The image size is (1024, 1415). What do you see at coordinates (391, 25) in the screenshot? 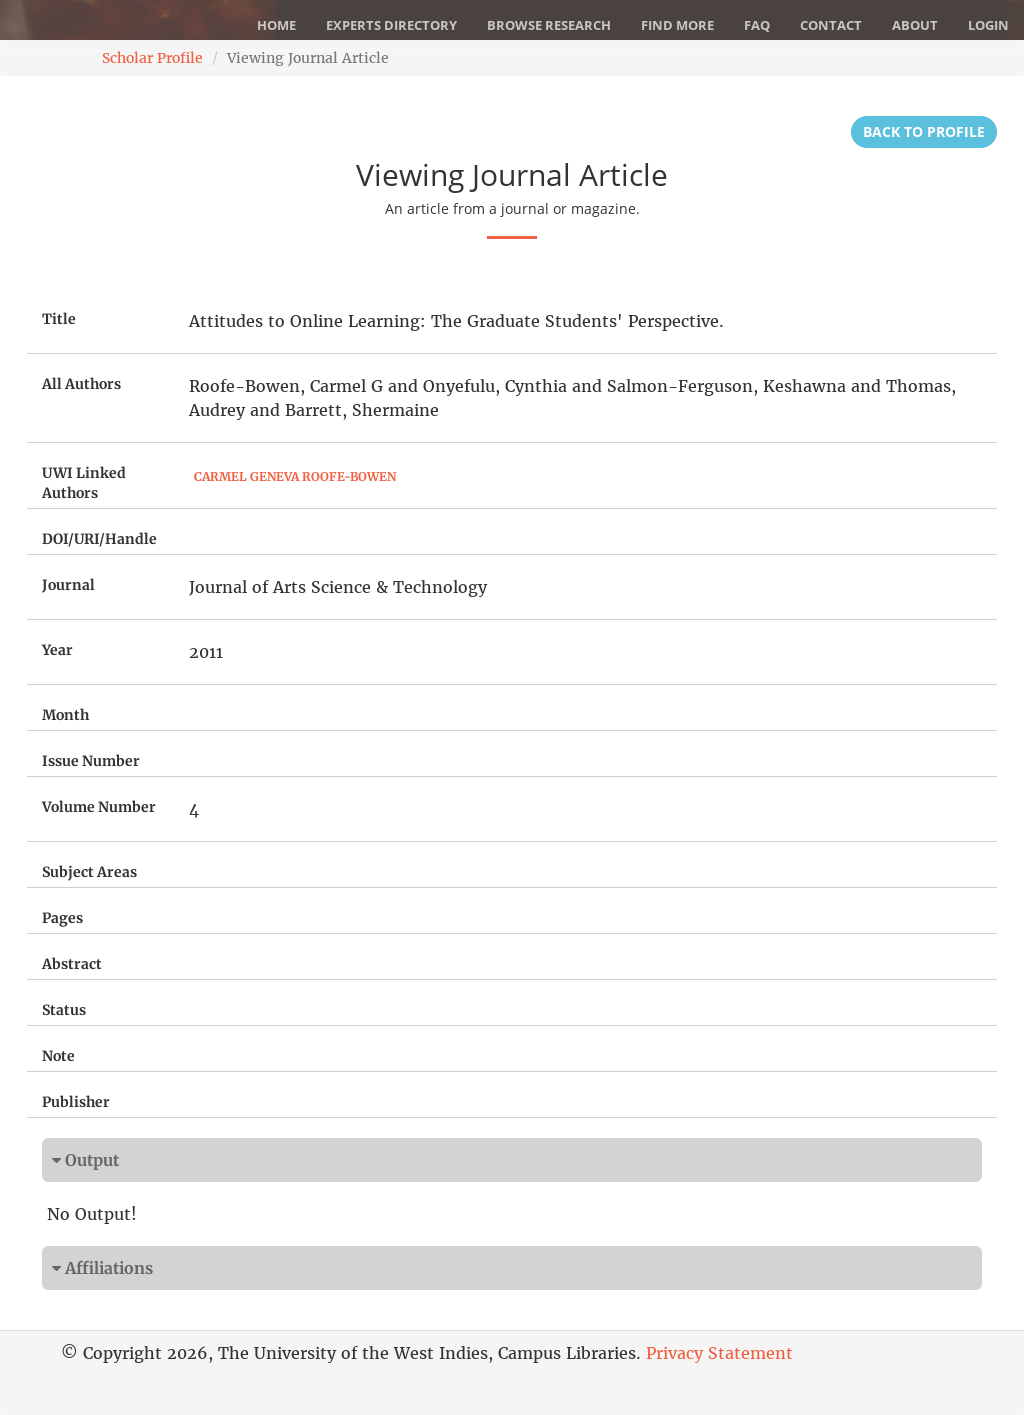
I see `Experts Directory` at bounding box center [391, 25].